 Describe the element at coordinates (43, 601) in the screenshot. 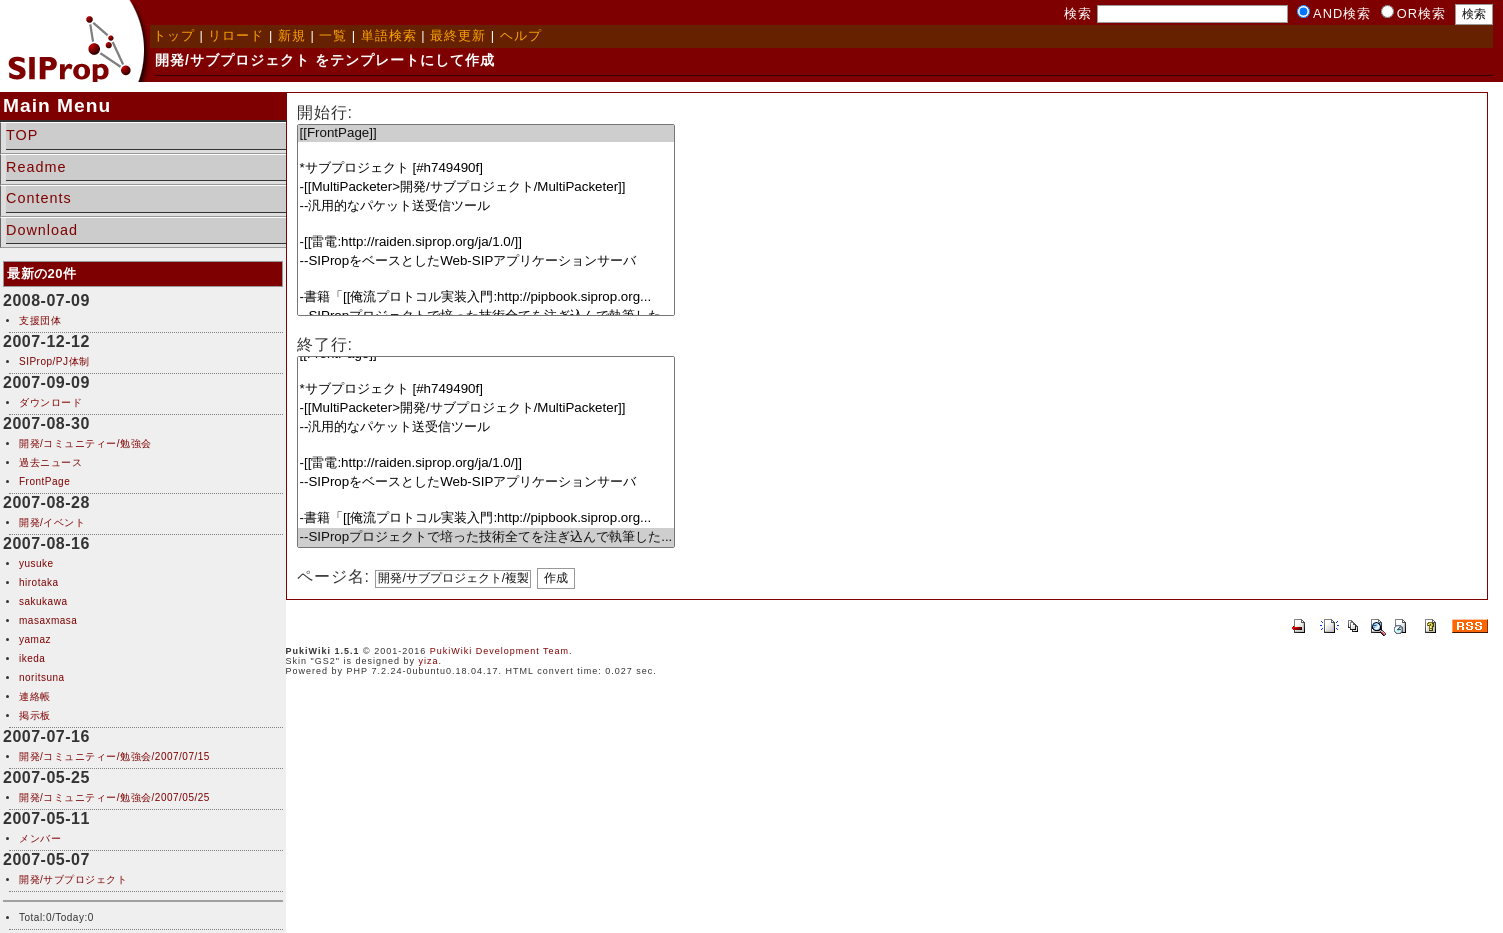

I see `sakukawa` at that location.